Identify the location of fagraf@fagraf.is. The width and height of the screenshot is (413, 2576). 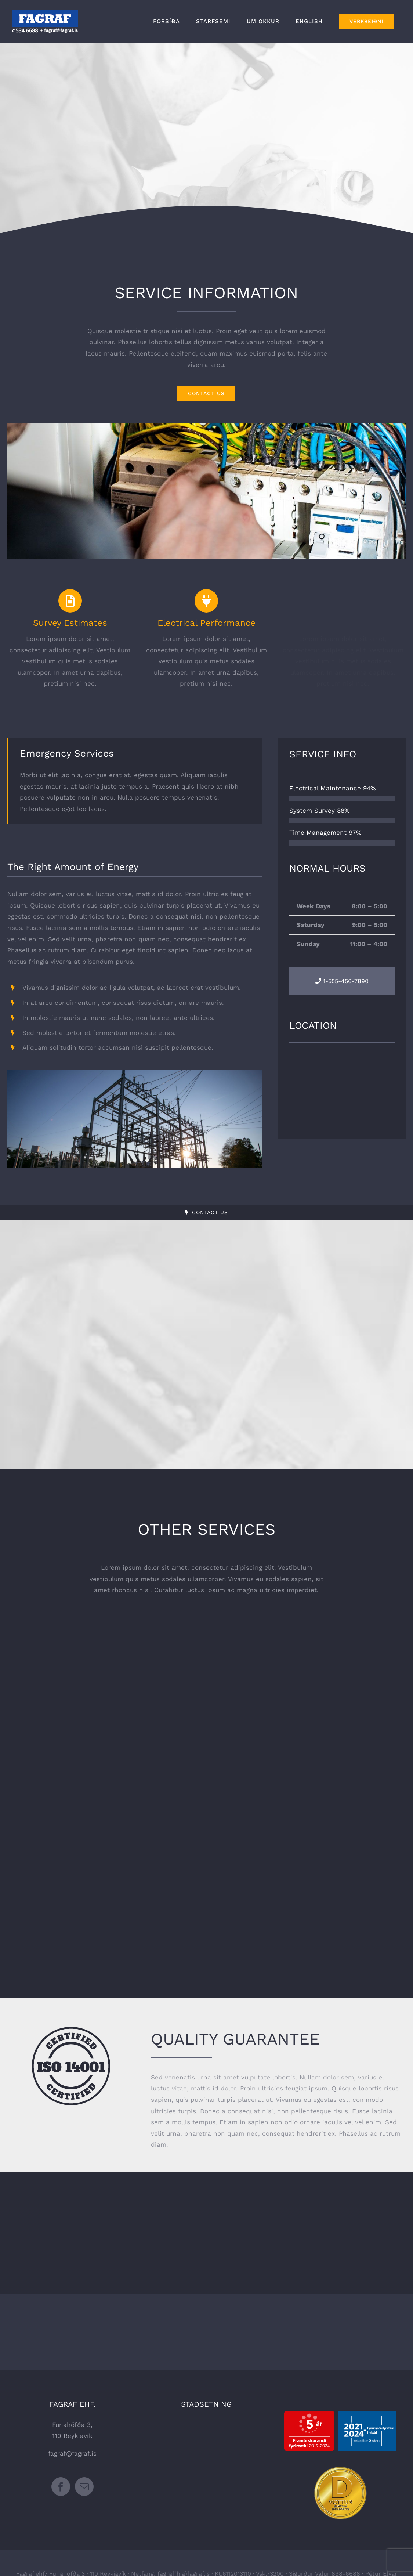
(72, 2453).